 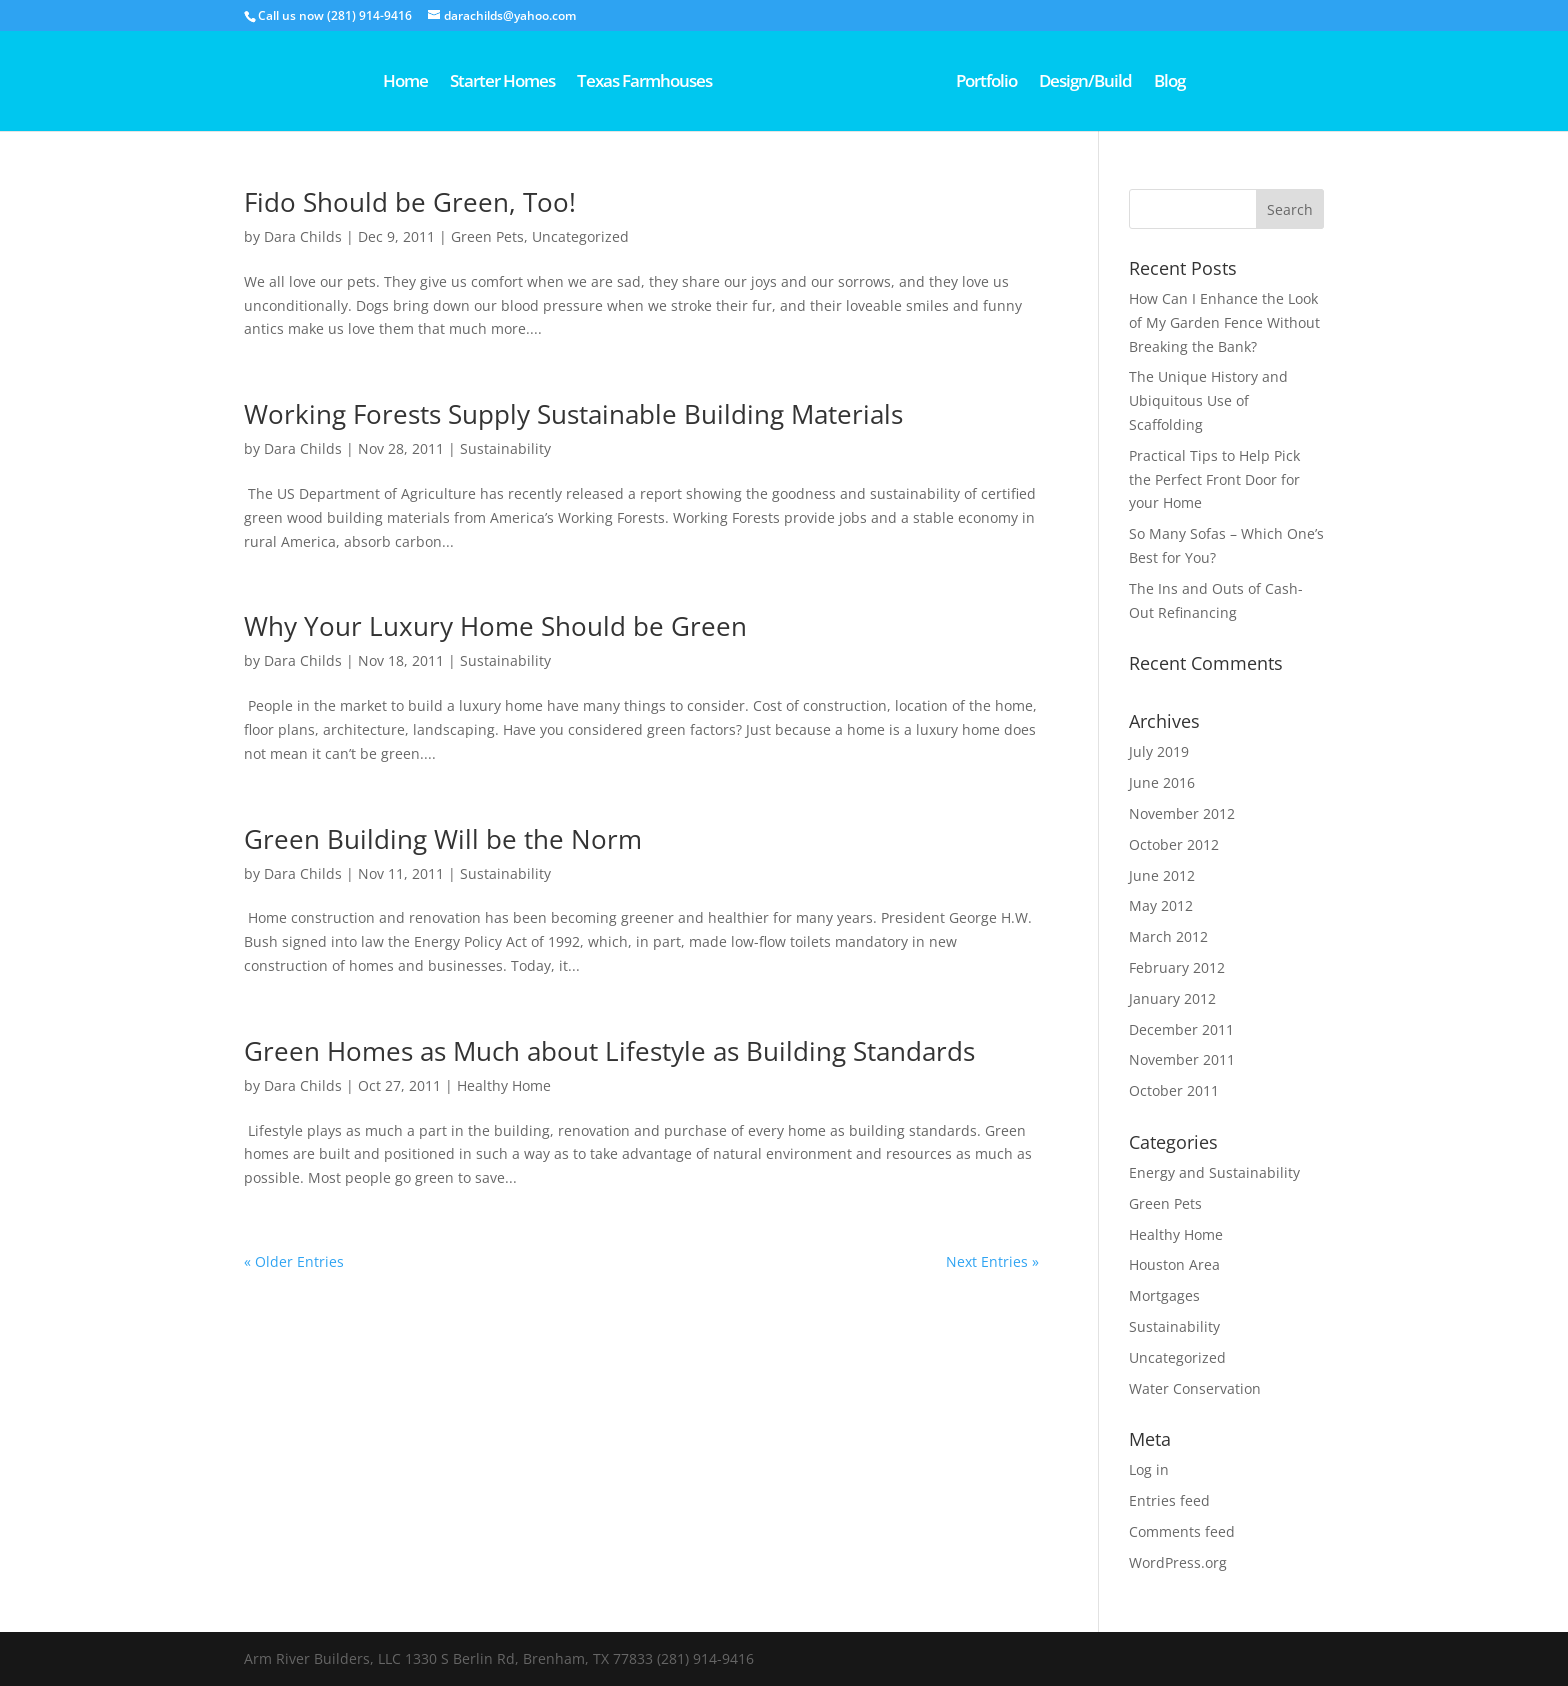 What do you see at coordinates (1224, 322) in the screenshot?
I see `How Can I Enhance the Look of My Garden Fence Without Breaking the Bank?` at bounding box center [1224, 322].